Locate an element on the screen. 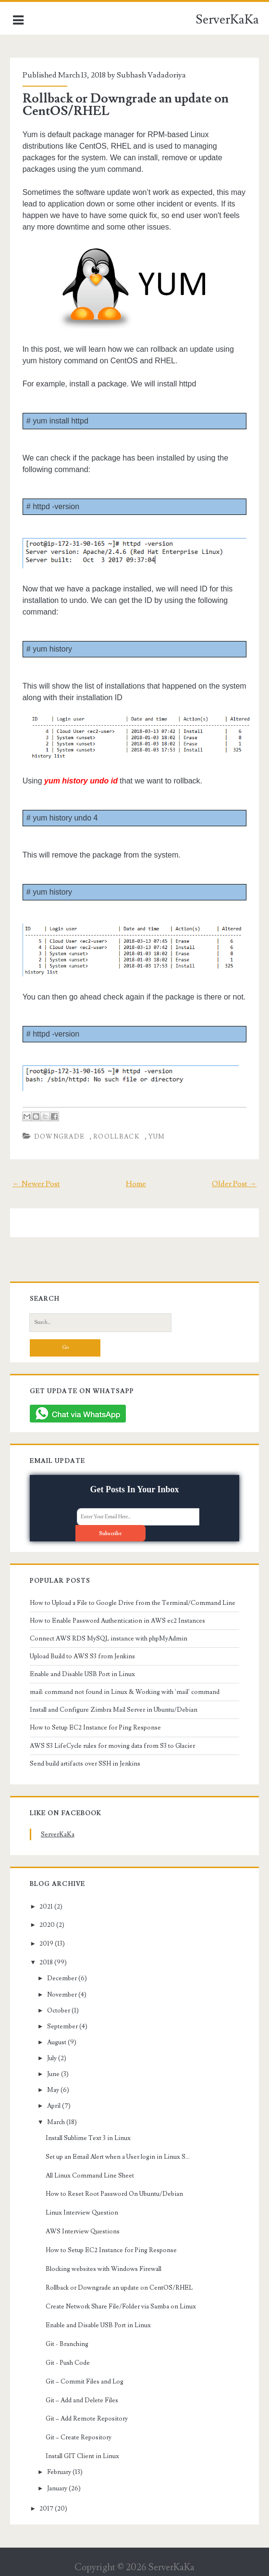 The height and width of the screenshot is (2576, 269). 2020 is located at coordinates (47, 1925).